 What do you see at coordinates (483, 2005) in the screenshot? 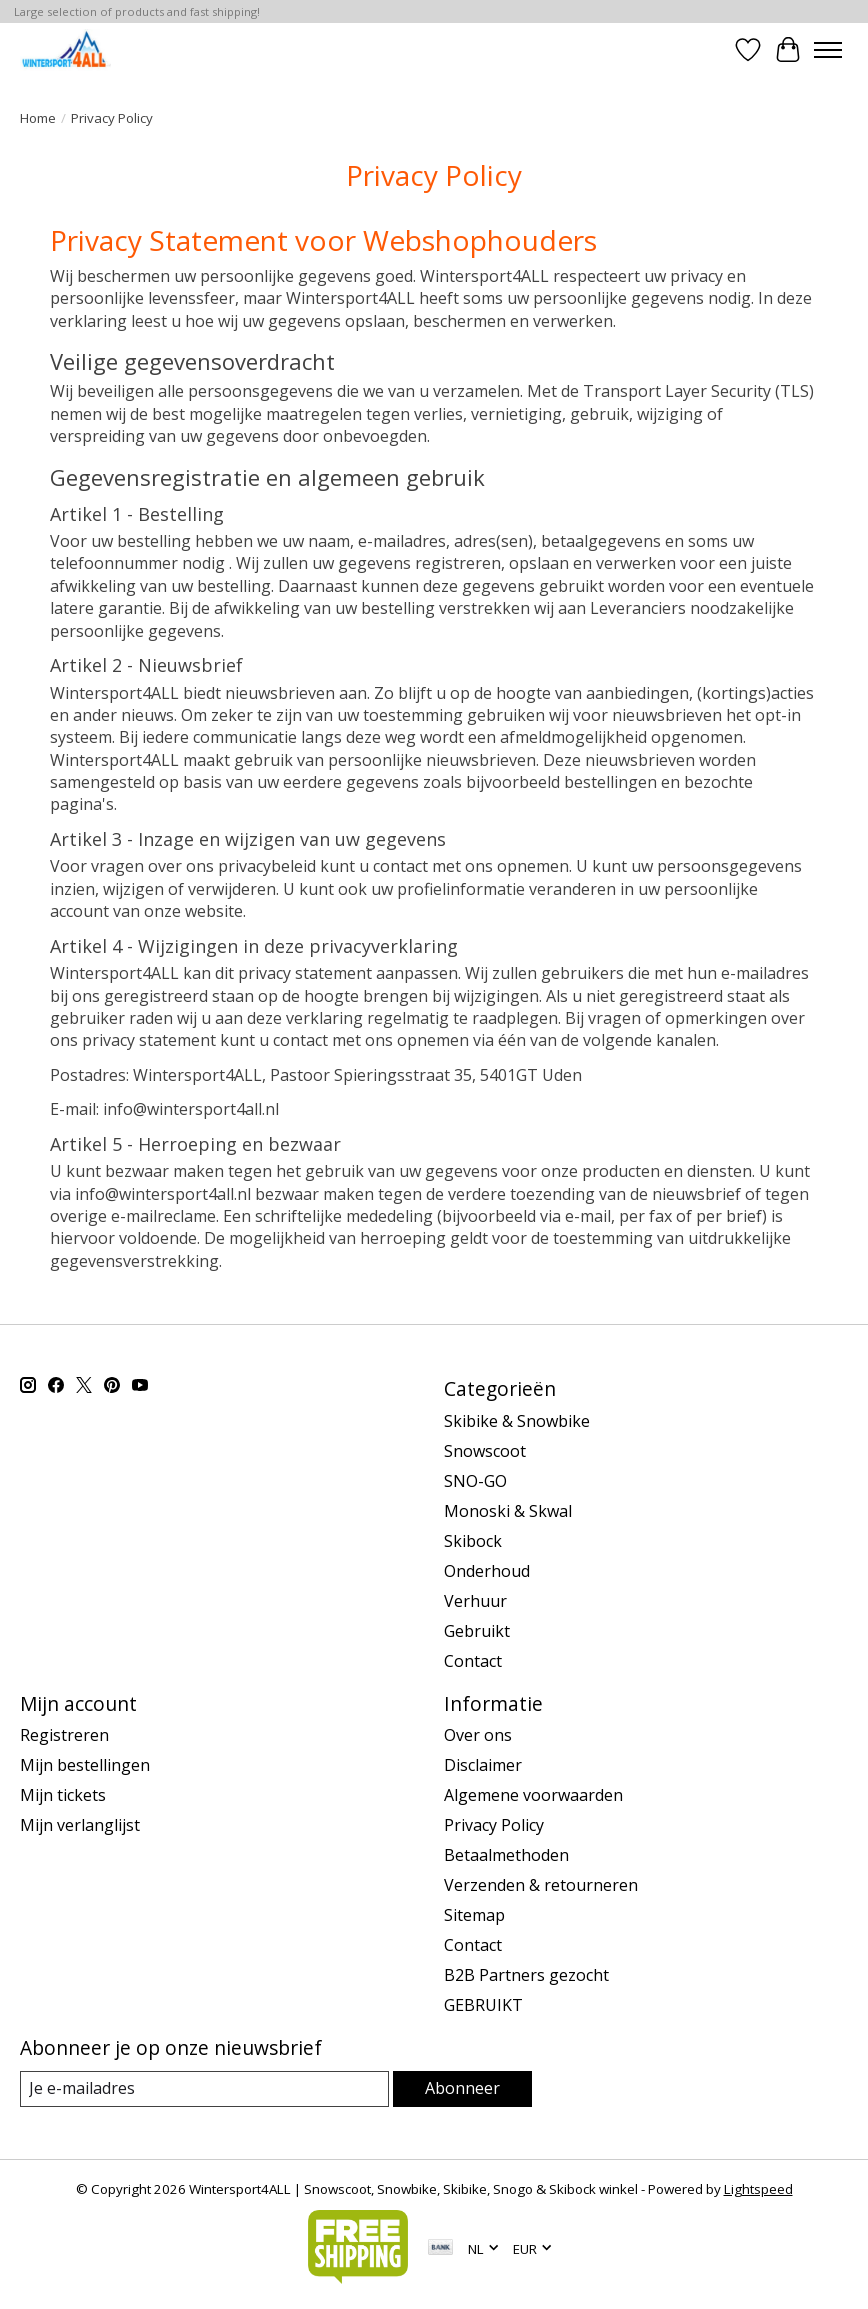
I see `GEBRUIKT` at bounding box center [483, 2005].